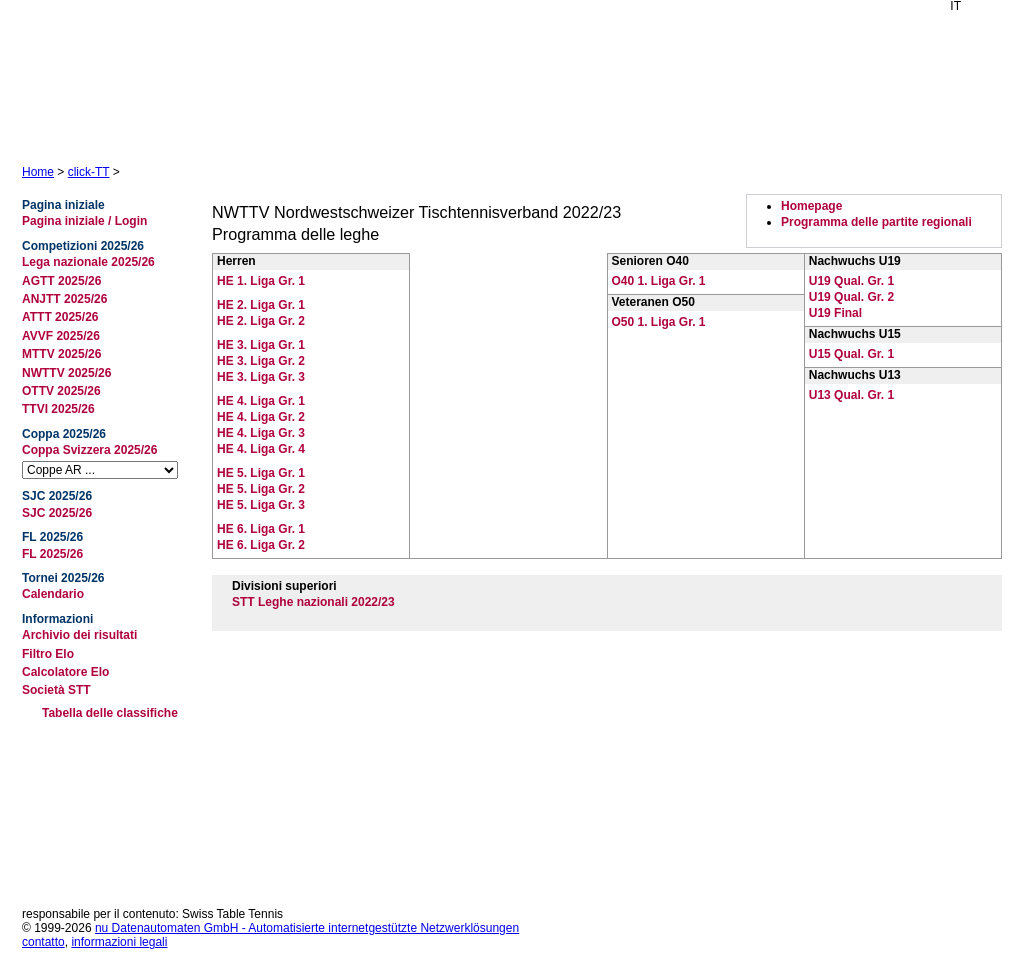  Describe the element at coordinates (56, 690) in the screenshot. I see `Società STT` at that location.